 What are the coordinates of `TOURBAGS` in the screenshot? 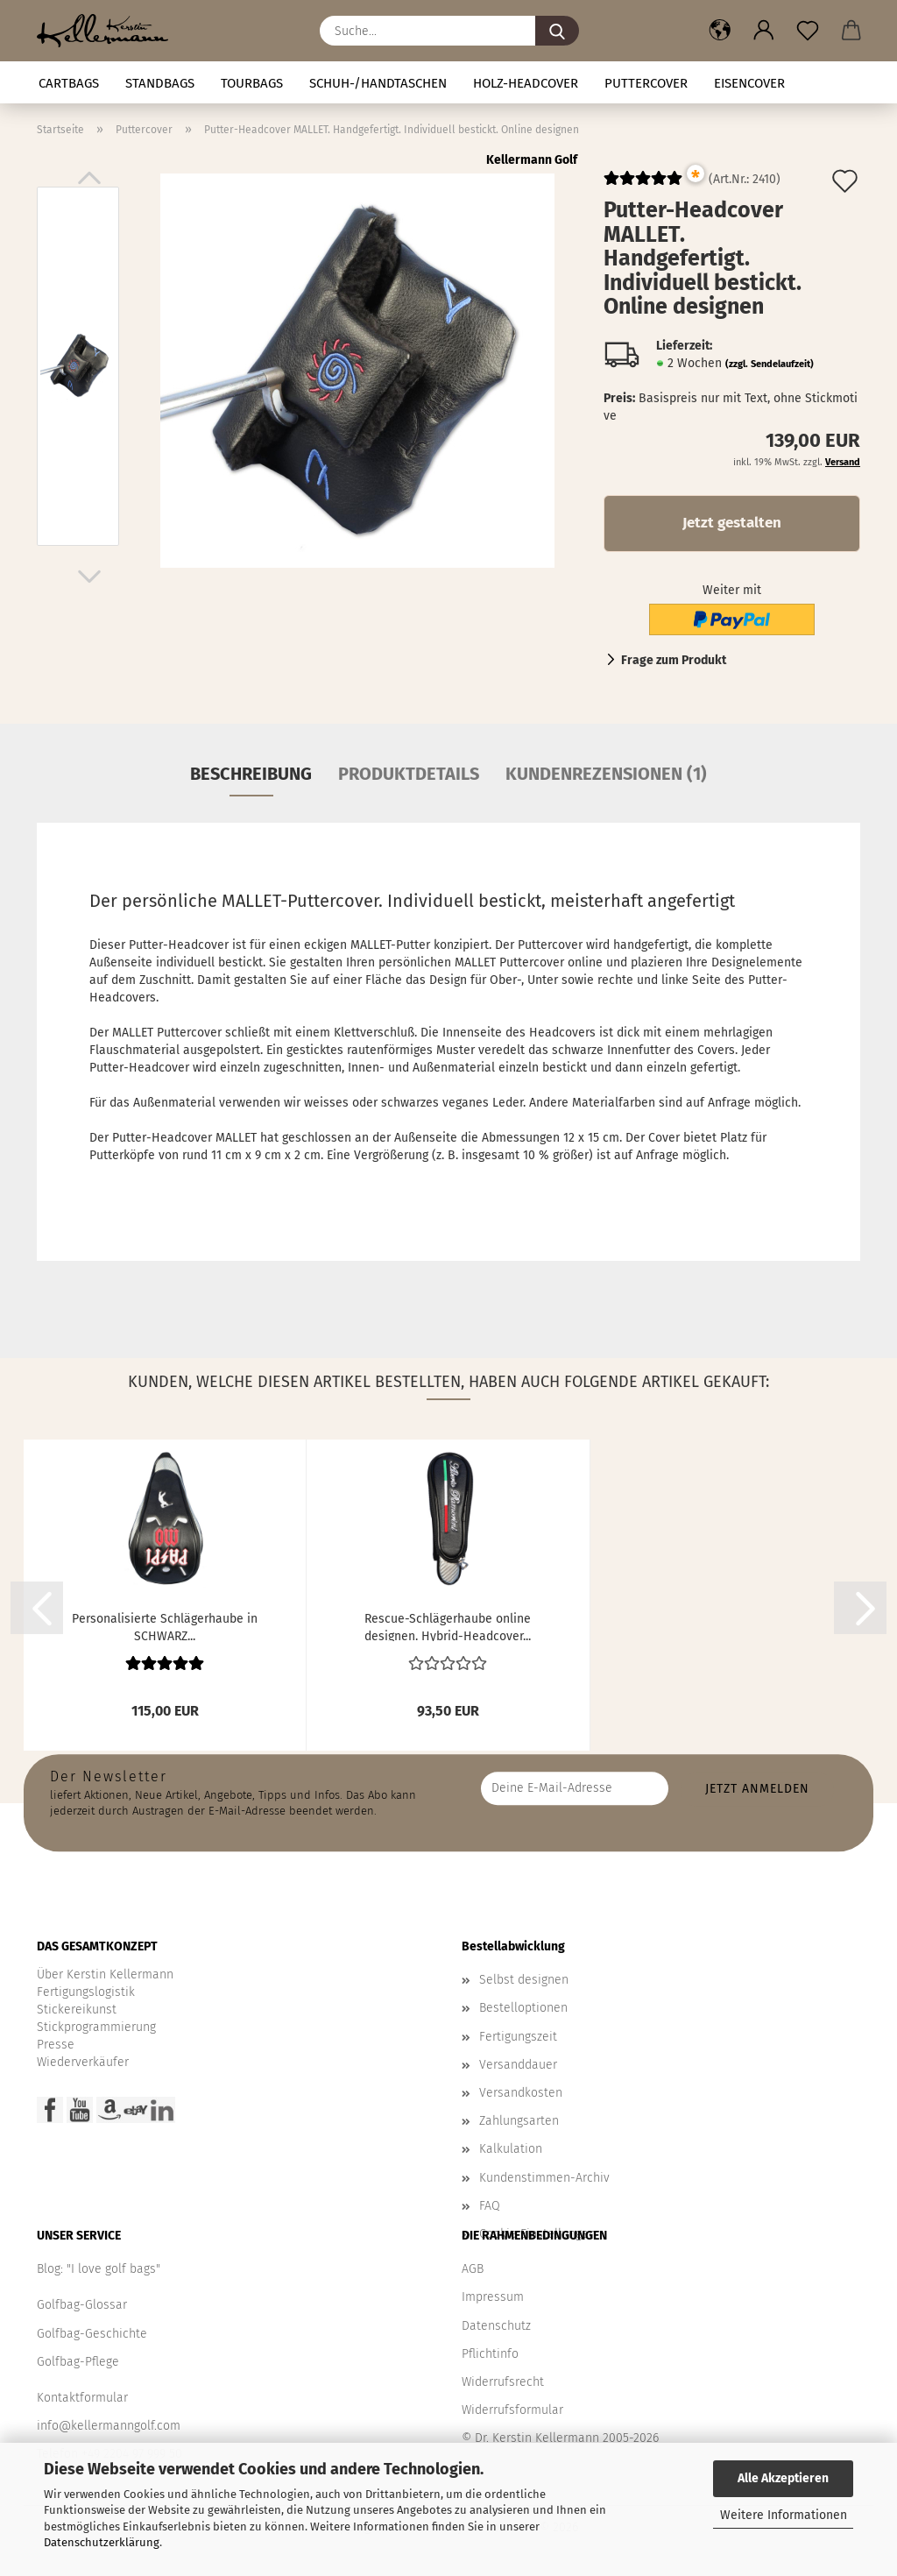 It's located at (252, 83).